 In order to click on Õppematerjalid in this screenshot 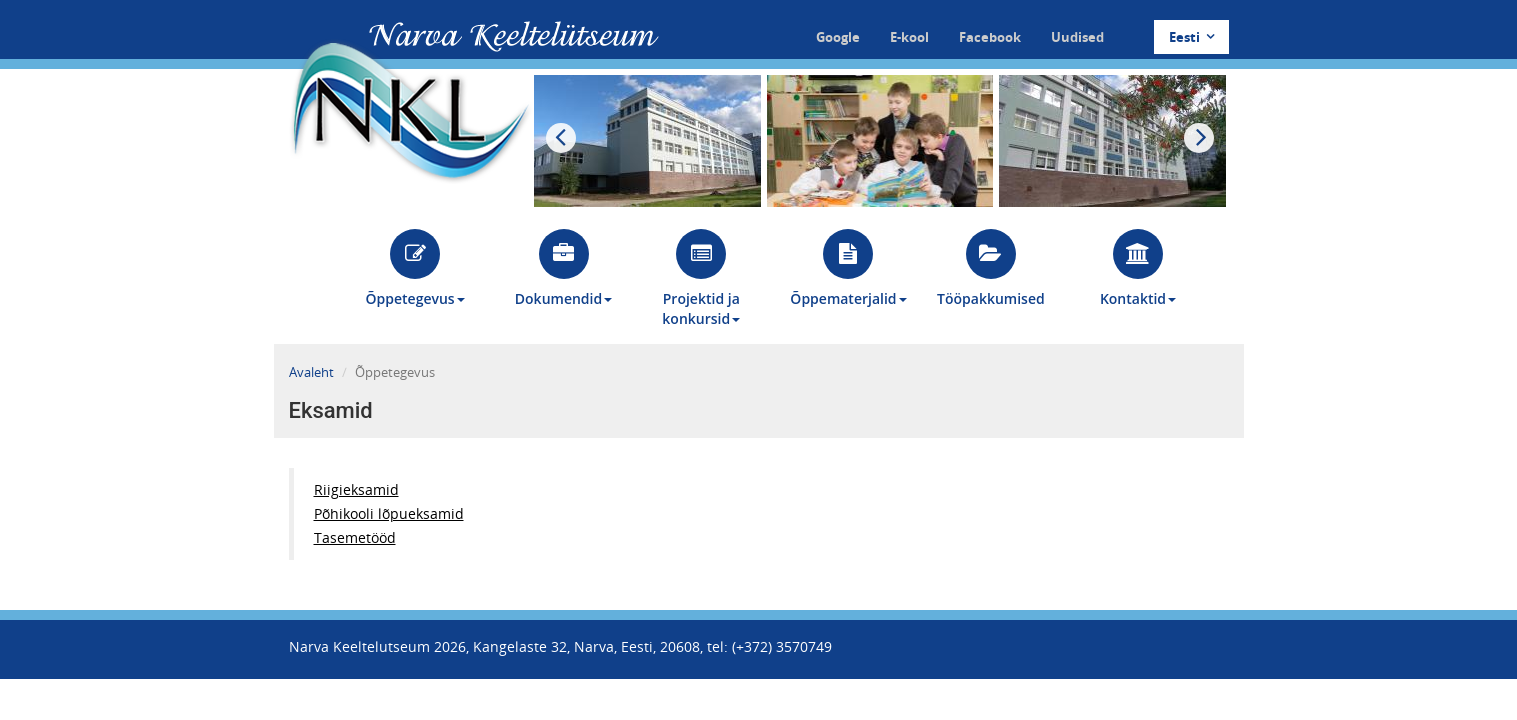, I will do `click(848, 268)`.